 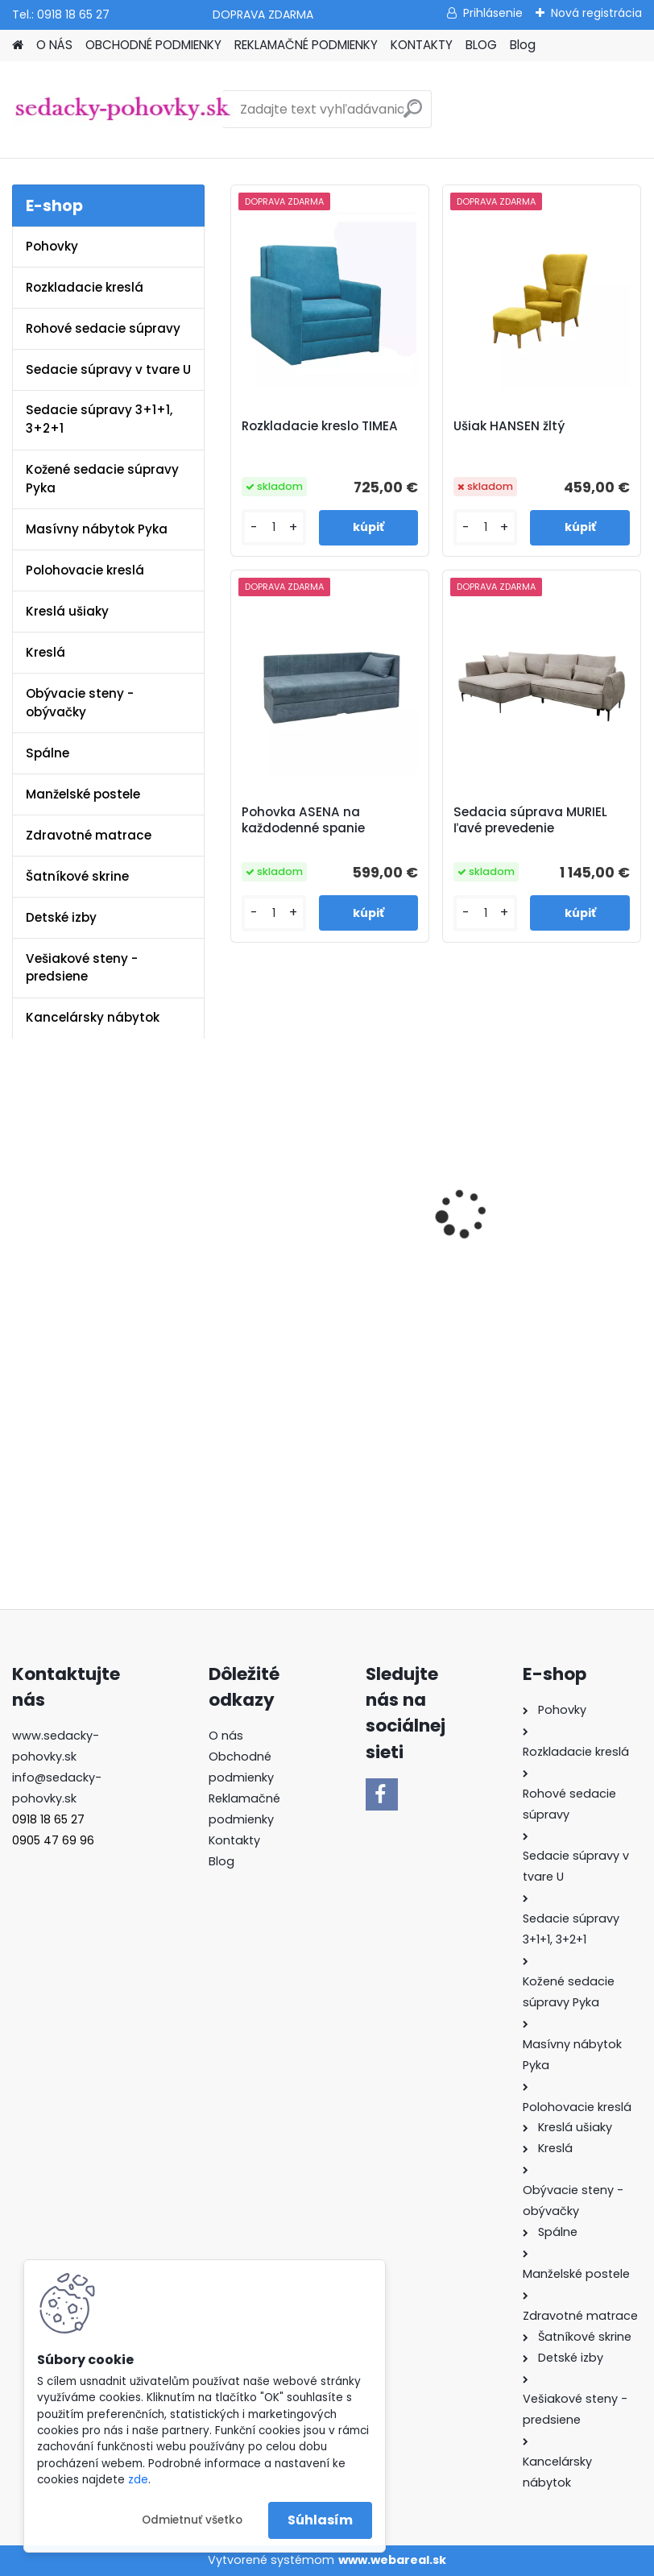 I want to click on Sedacie súpravy 3+1+1, 3+2+1, so click(x=99, y=419).